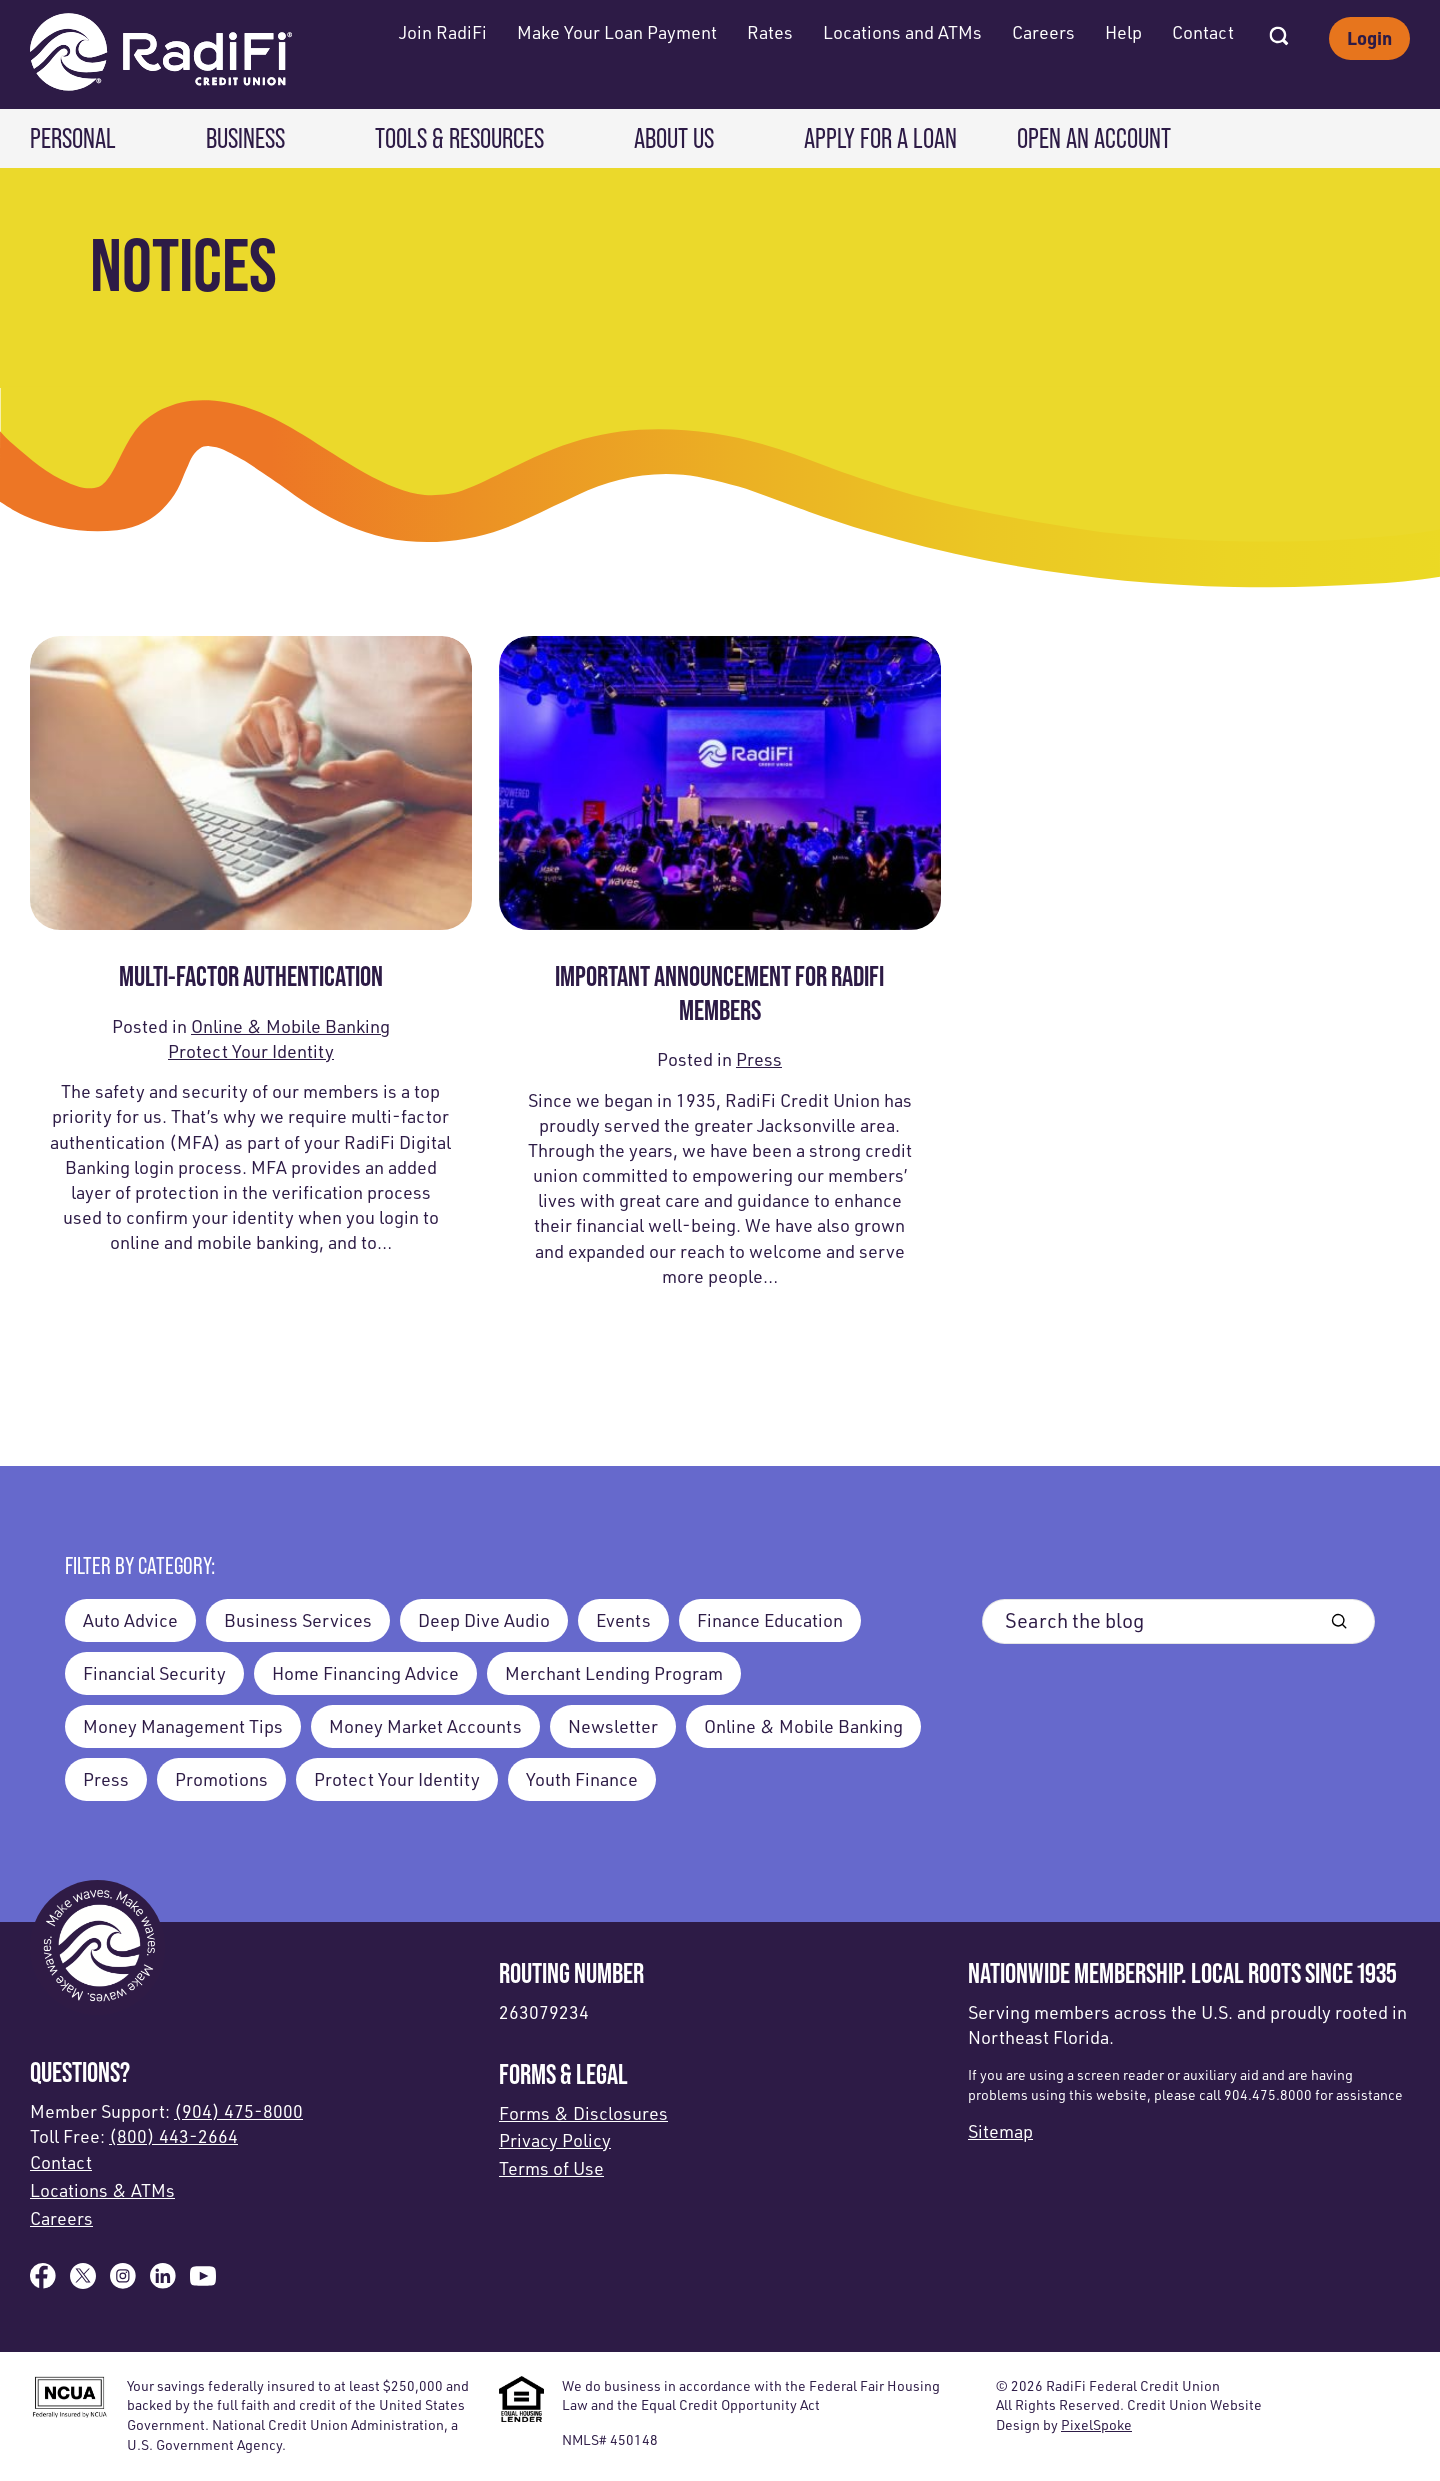 This screenshot has height=2481, width=1440. Describe the element at coordinates (902, 32) in the screenshot. I see `Locations and ATMs` at that location.